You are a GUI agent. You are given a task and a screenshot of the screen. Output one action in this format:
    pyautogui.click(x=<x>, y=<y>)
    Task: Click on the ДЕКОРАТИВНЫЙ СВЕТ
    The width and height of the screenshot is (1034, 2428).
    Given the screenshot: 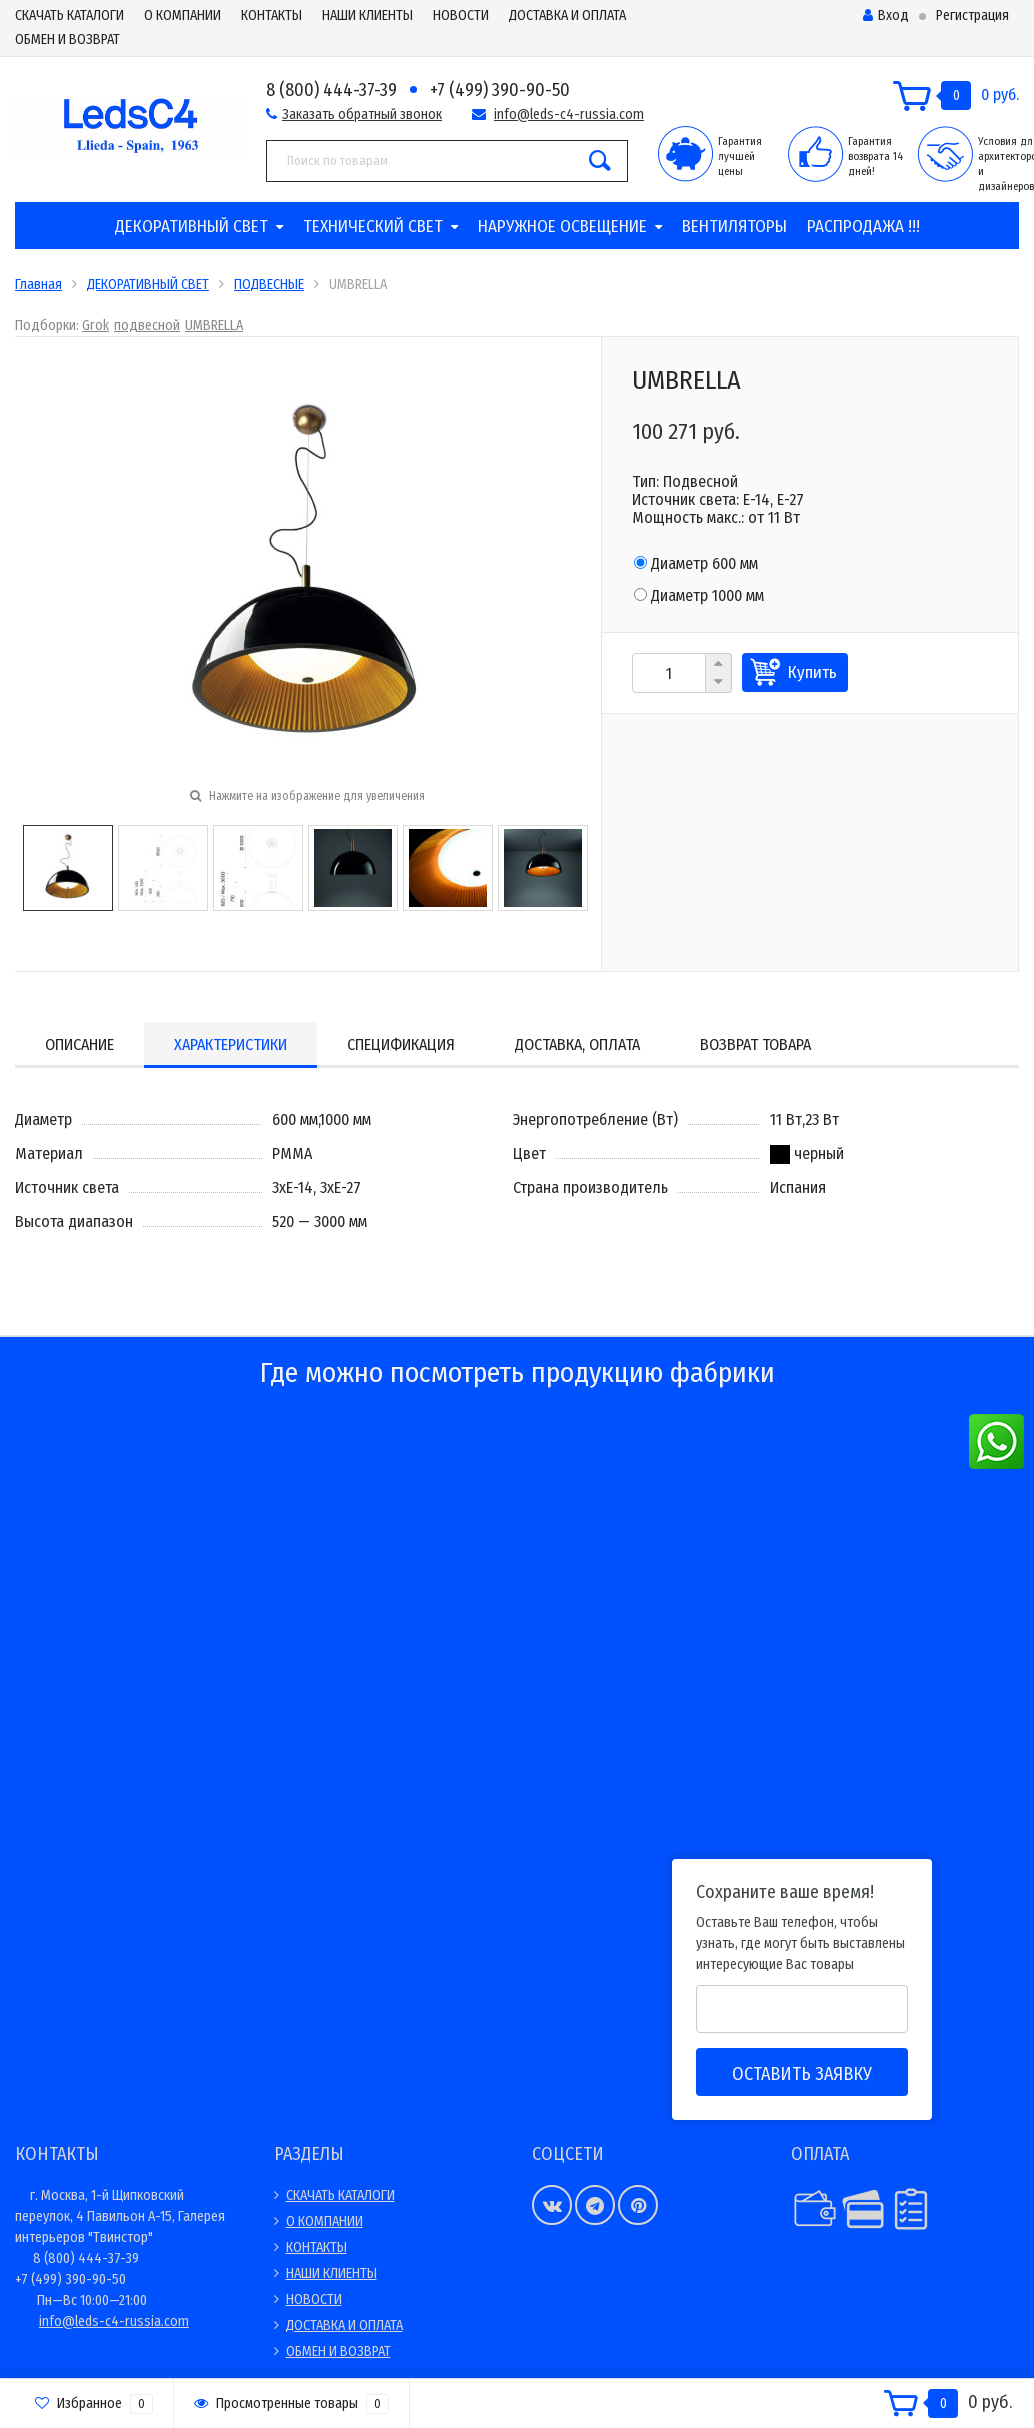 What is the action you would take?
    pyautogui.click(x=191, y=226)
    